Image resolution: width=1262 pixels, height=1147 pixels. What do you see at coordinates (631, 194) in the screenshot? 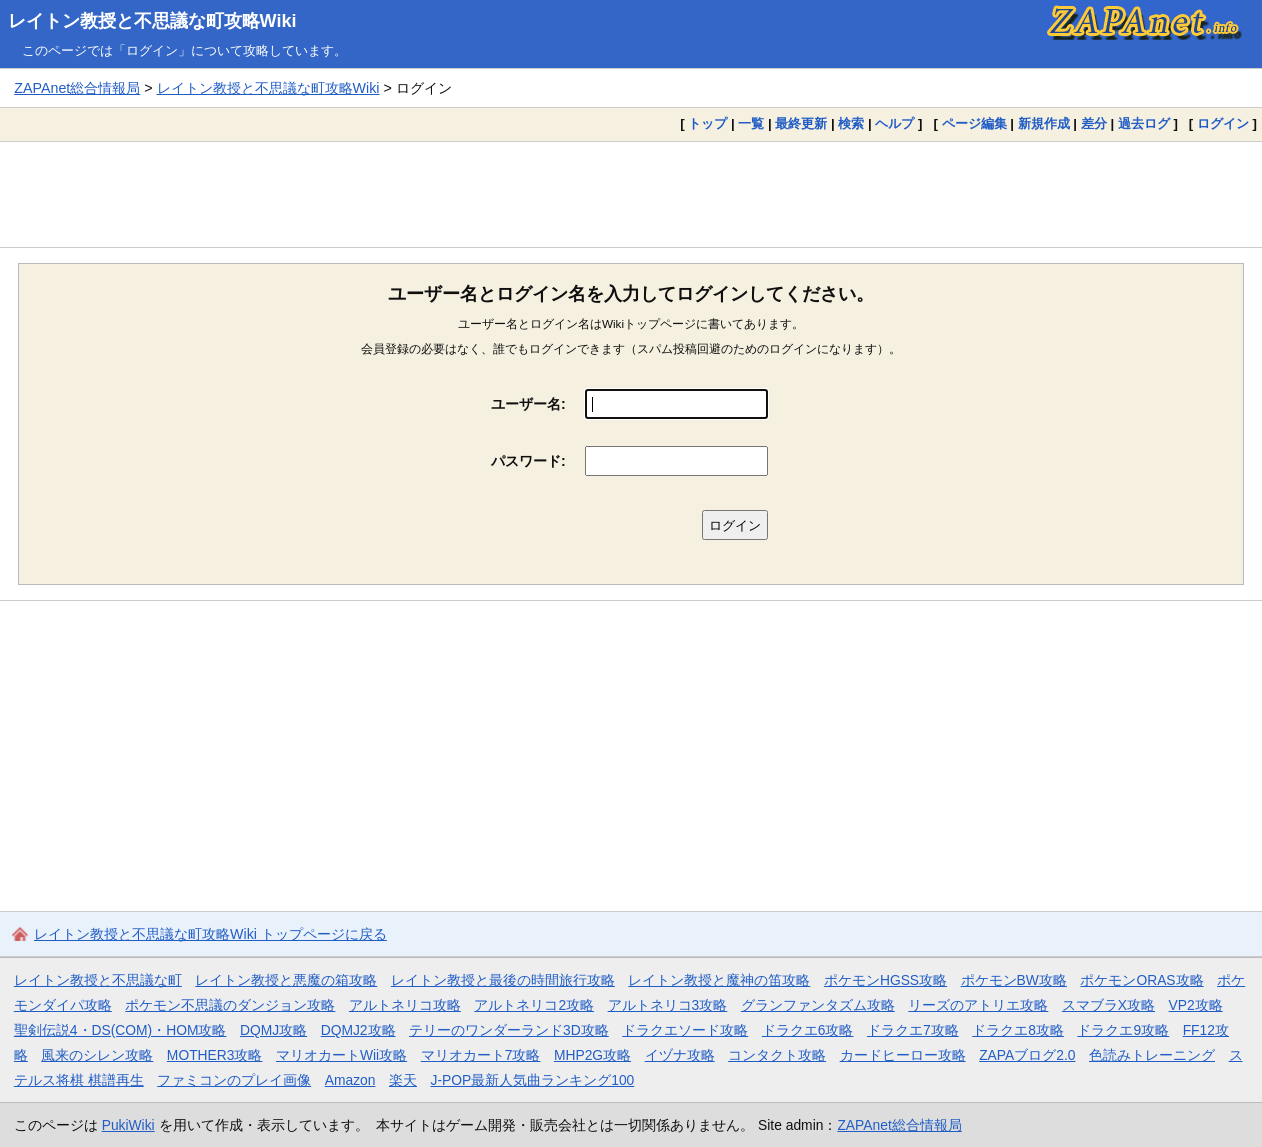
I see `[Advertisement]` at bounding box center [631, 194].